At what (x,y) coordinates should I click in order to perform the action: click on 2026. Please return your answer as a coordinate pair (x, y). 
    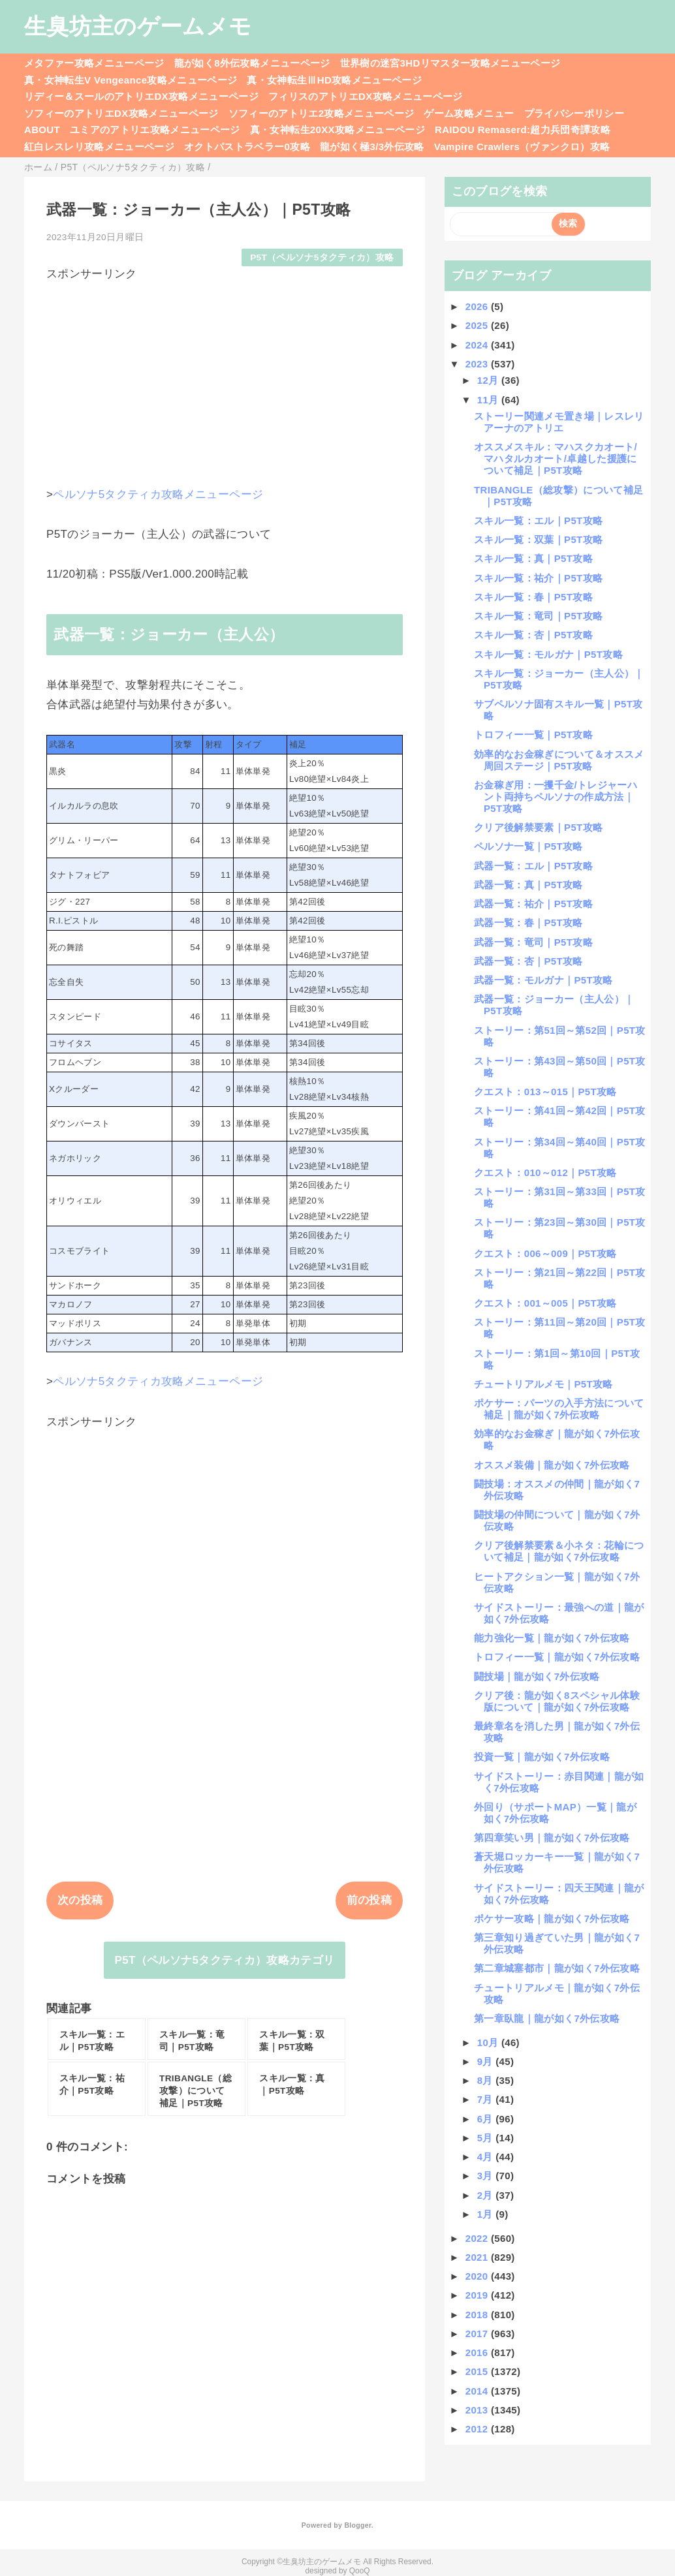
    Looking at the image, I should click on (478, 306).